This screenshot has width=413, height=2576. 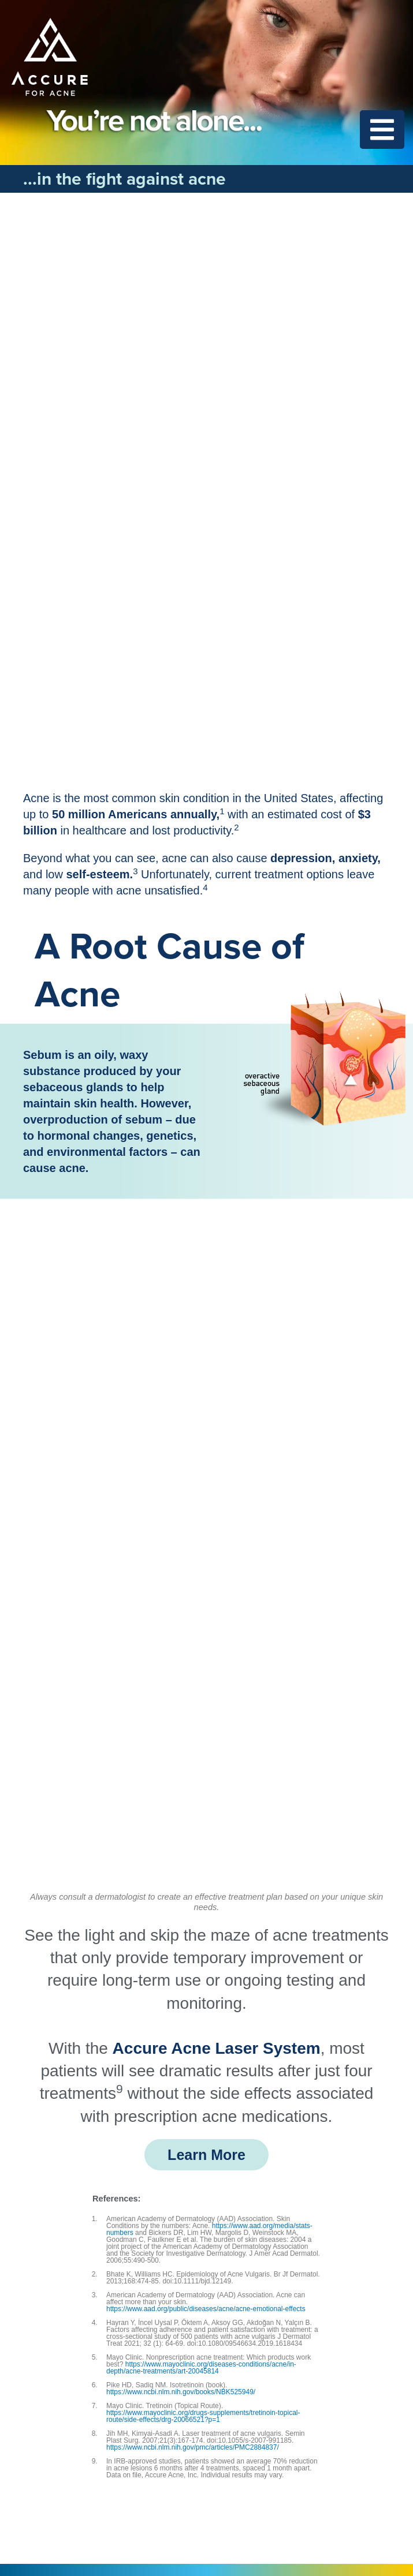 I want to click on https://www.mayoclinic.org/diseases-conditions/acne/in-depth/acne-treatments/art-20045814, so click(x=201, y=2367).